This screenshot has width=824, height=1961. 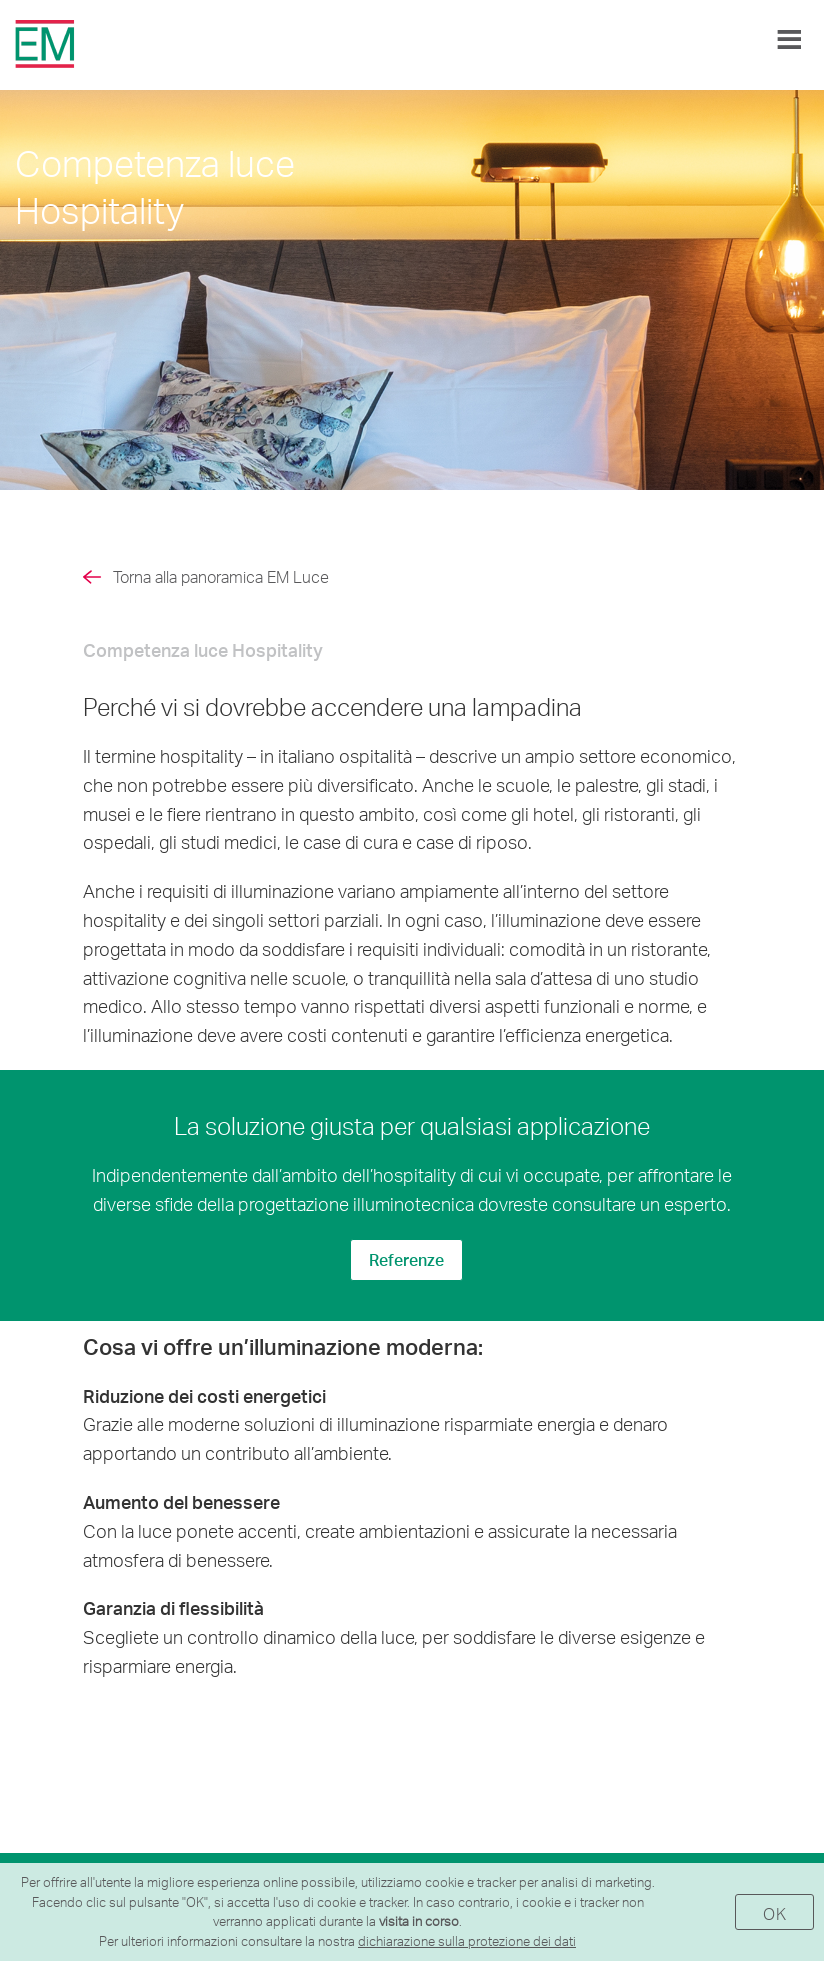 I want to click on Torna alla panoramica EM Luce, so click(x=221, y=576).